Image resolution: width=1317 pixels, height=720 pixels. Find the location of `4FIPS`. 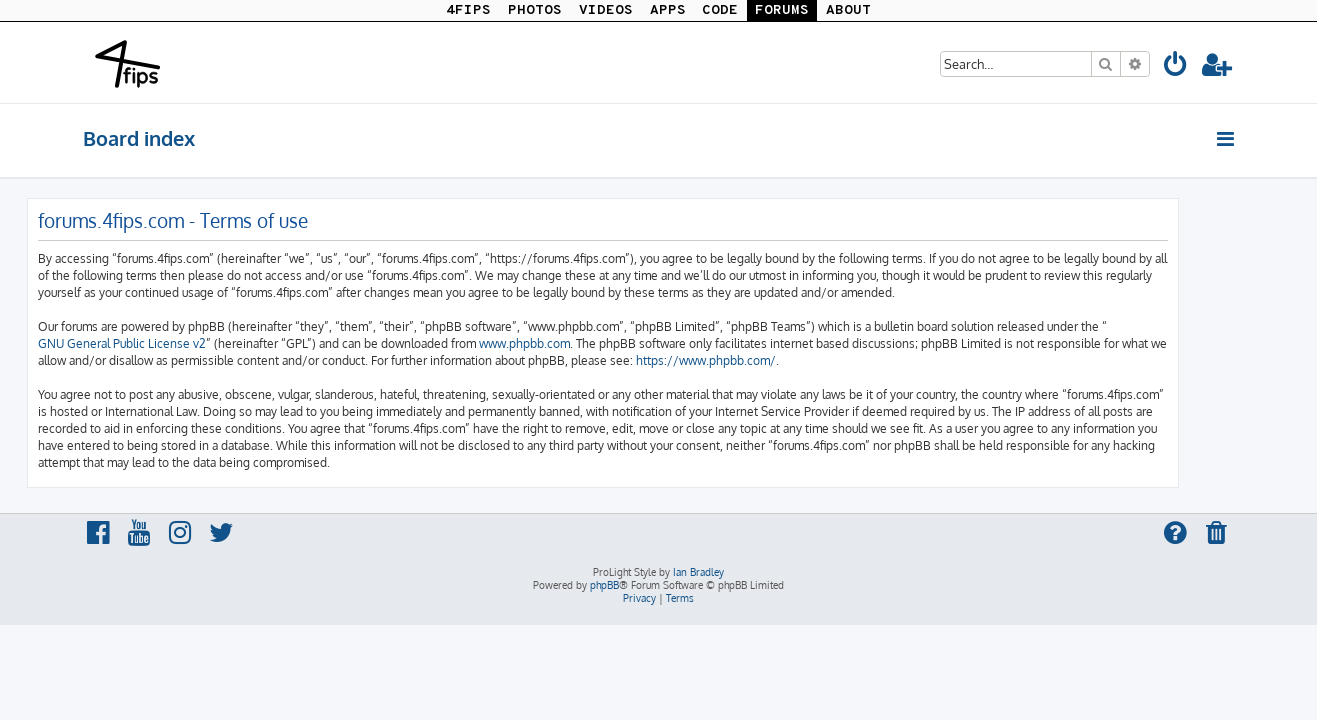

4FIPS is located at coordinates (468, 10).